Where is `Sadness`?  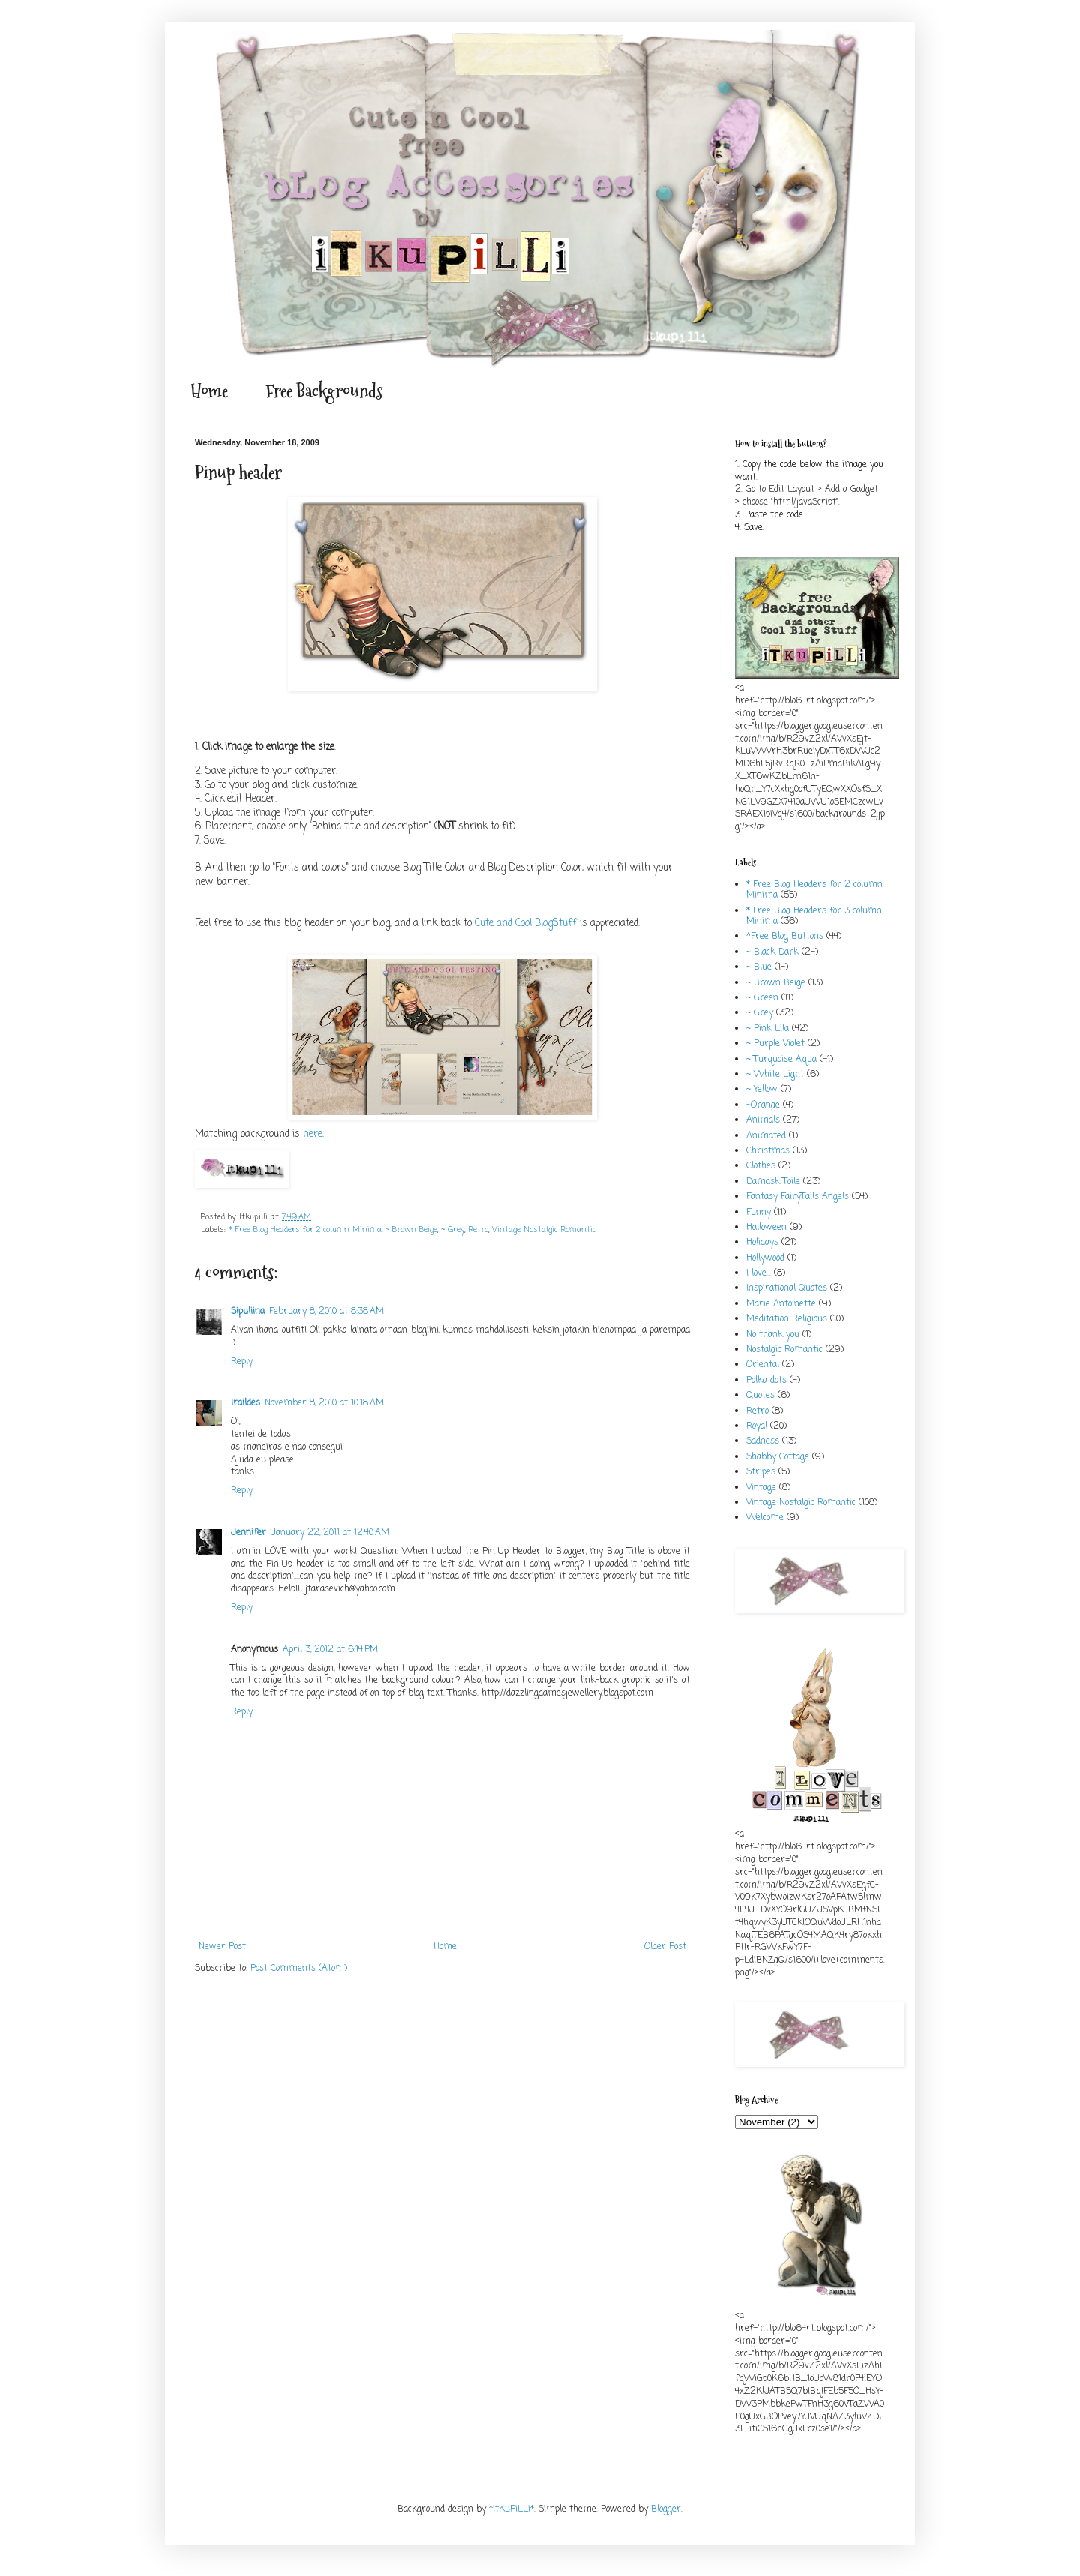
Sadness is located at coordinates (762, 1441).